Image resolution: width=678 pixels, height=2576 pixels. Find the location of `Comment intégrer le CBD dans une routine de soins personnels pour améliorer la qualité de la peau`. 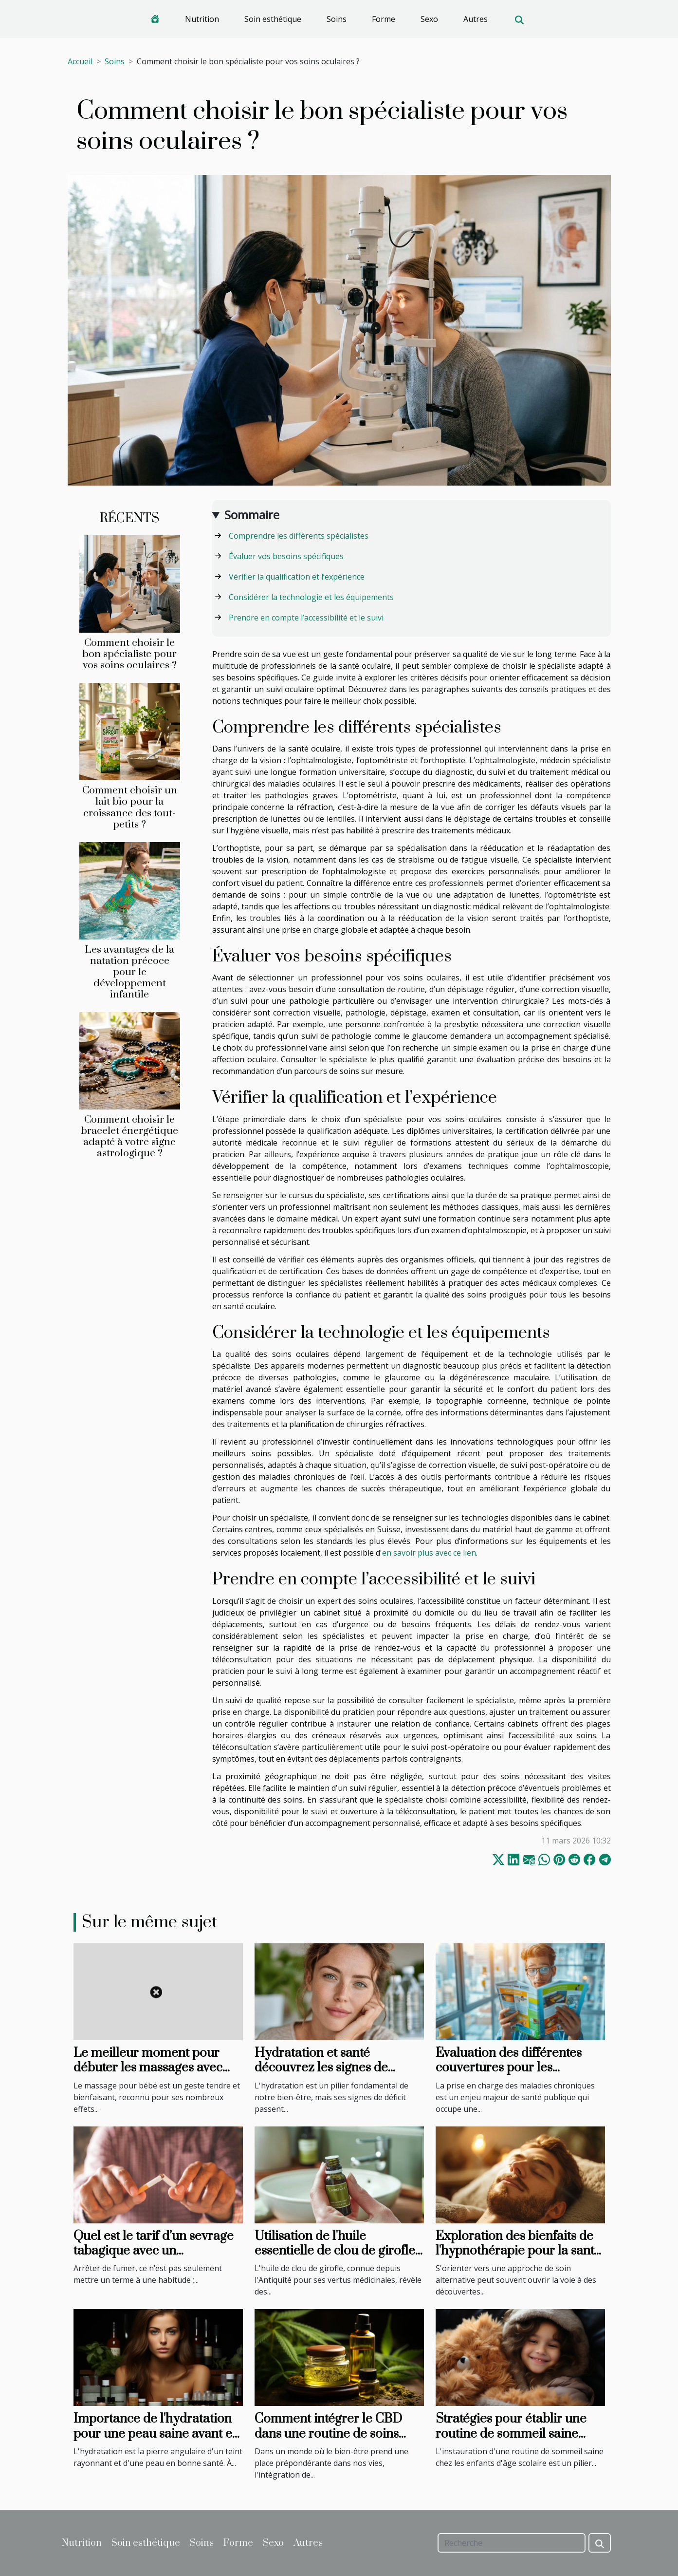

Comment intégrer le CBD dans une routine de soins personnels pour améliorer la qualité de la peau is located at coordinates (337, 2441).